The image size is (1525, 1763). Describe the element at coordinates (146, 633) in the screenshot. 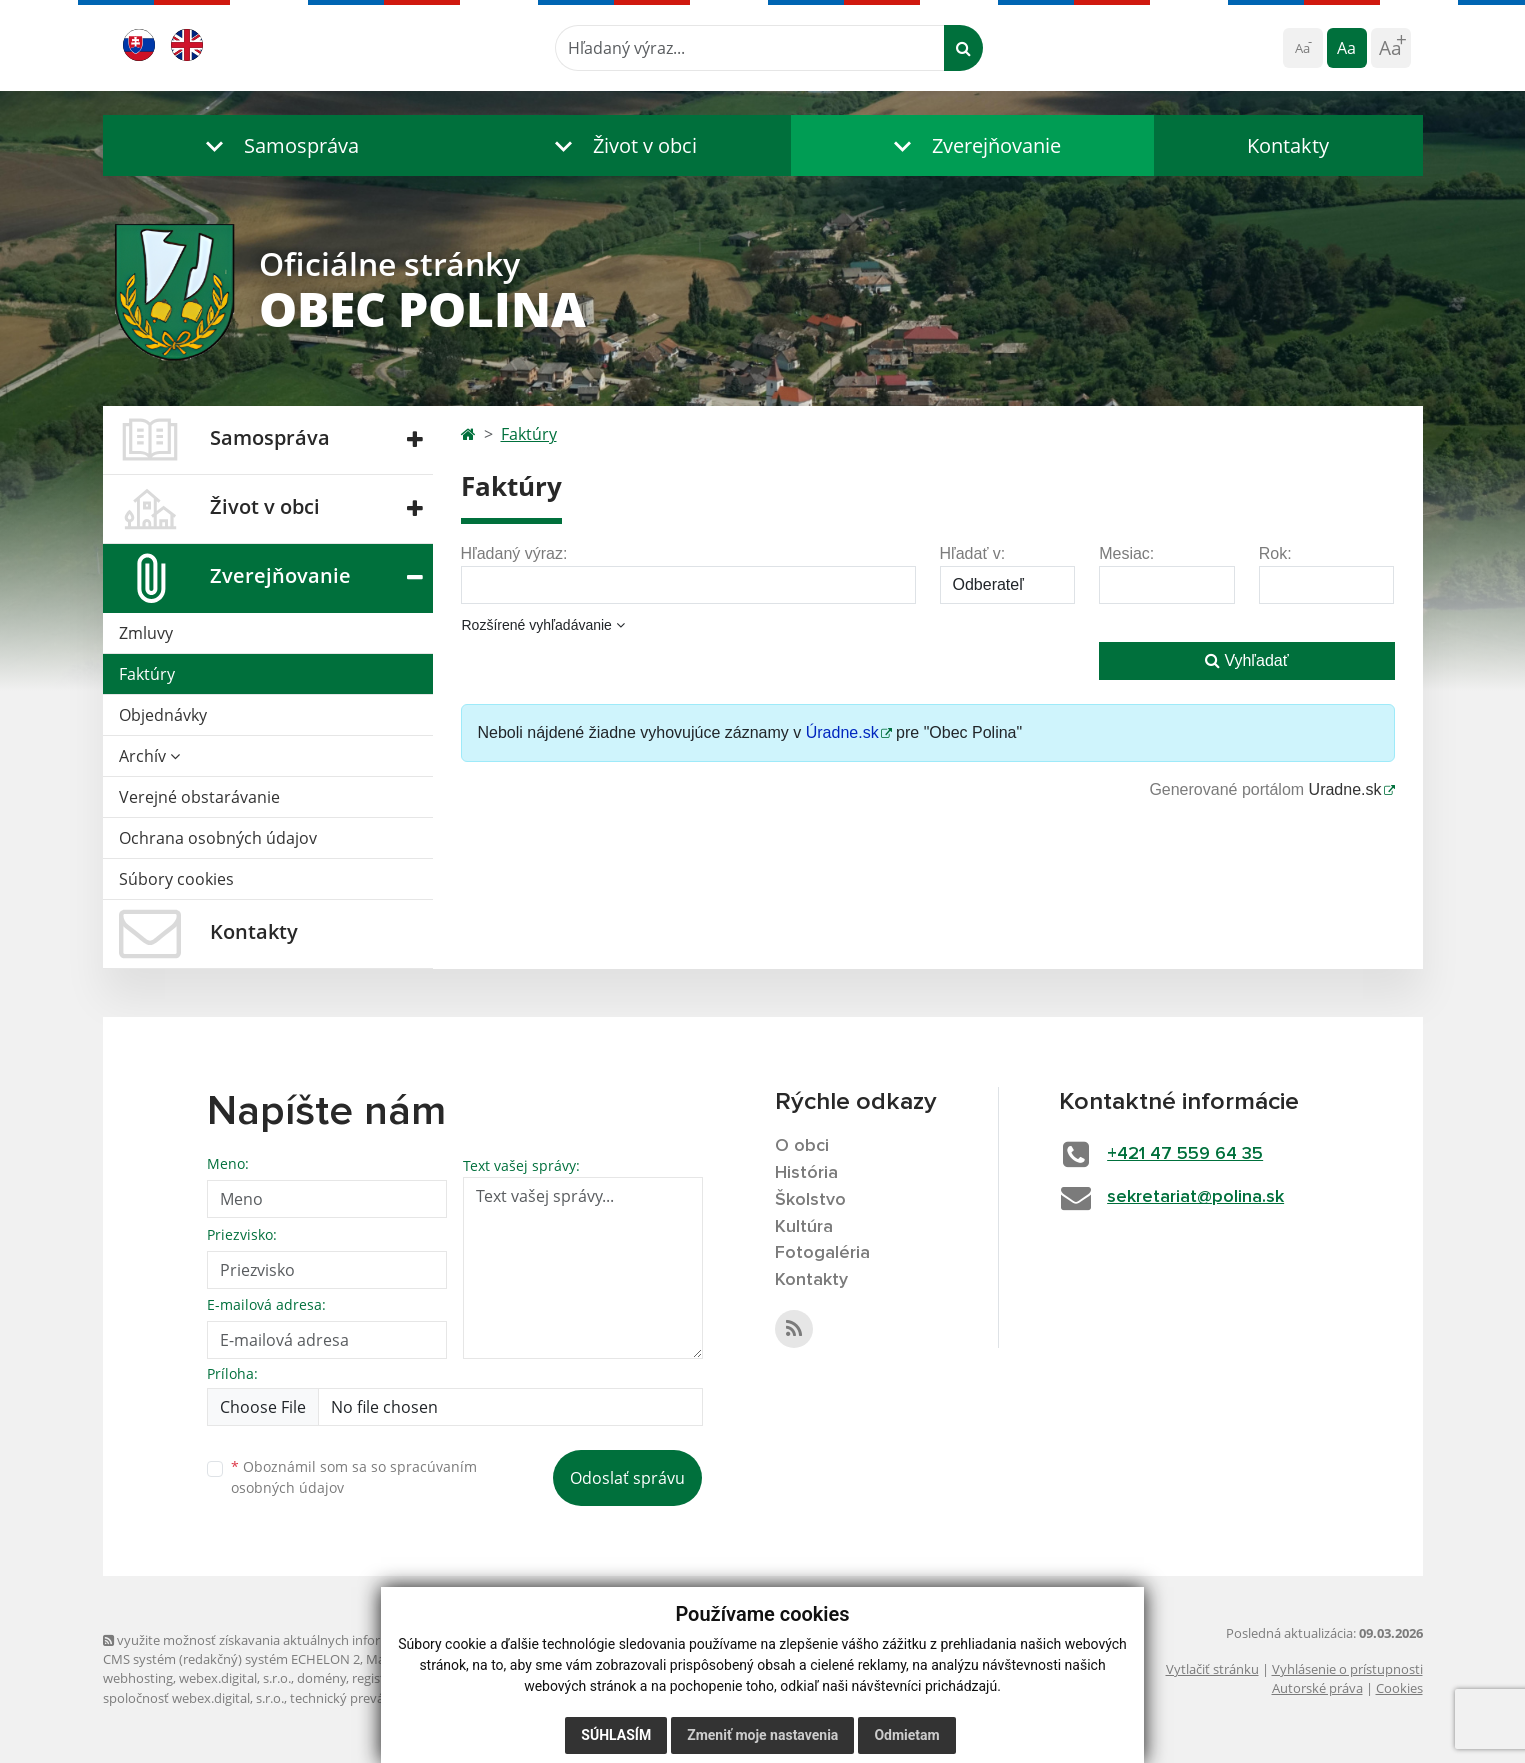

I see `Zmluvy` at that location.